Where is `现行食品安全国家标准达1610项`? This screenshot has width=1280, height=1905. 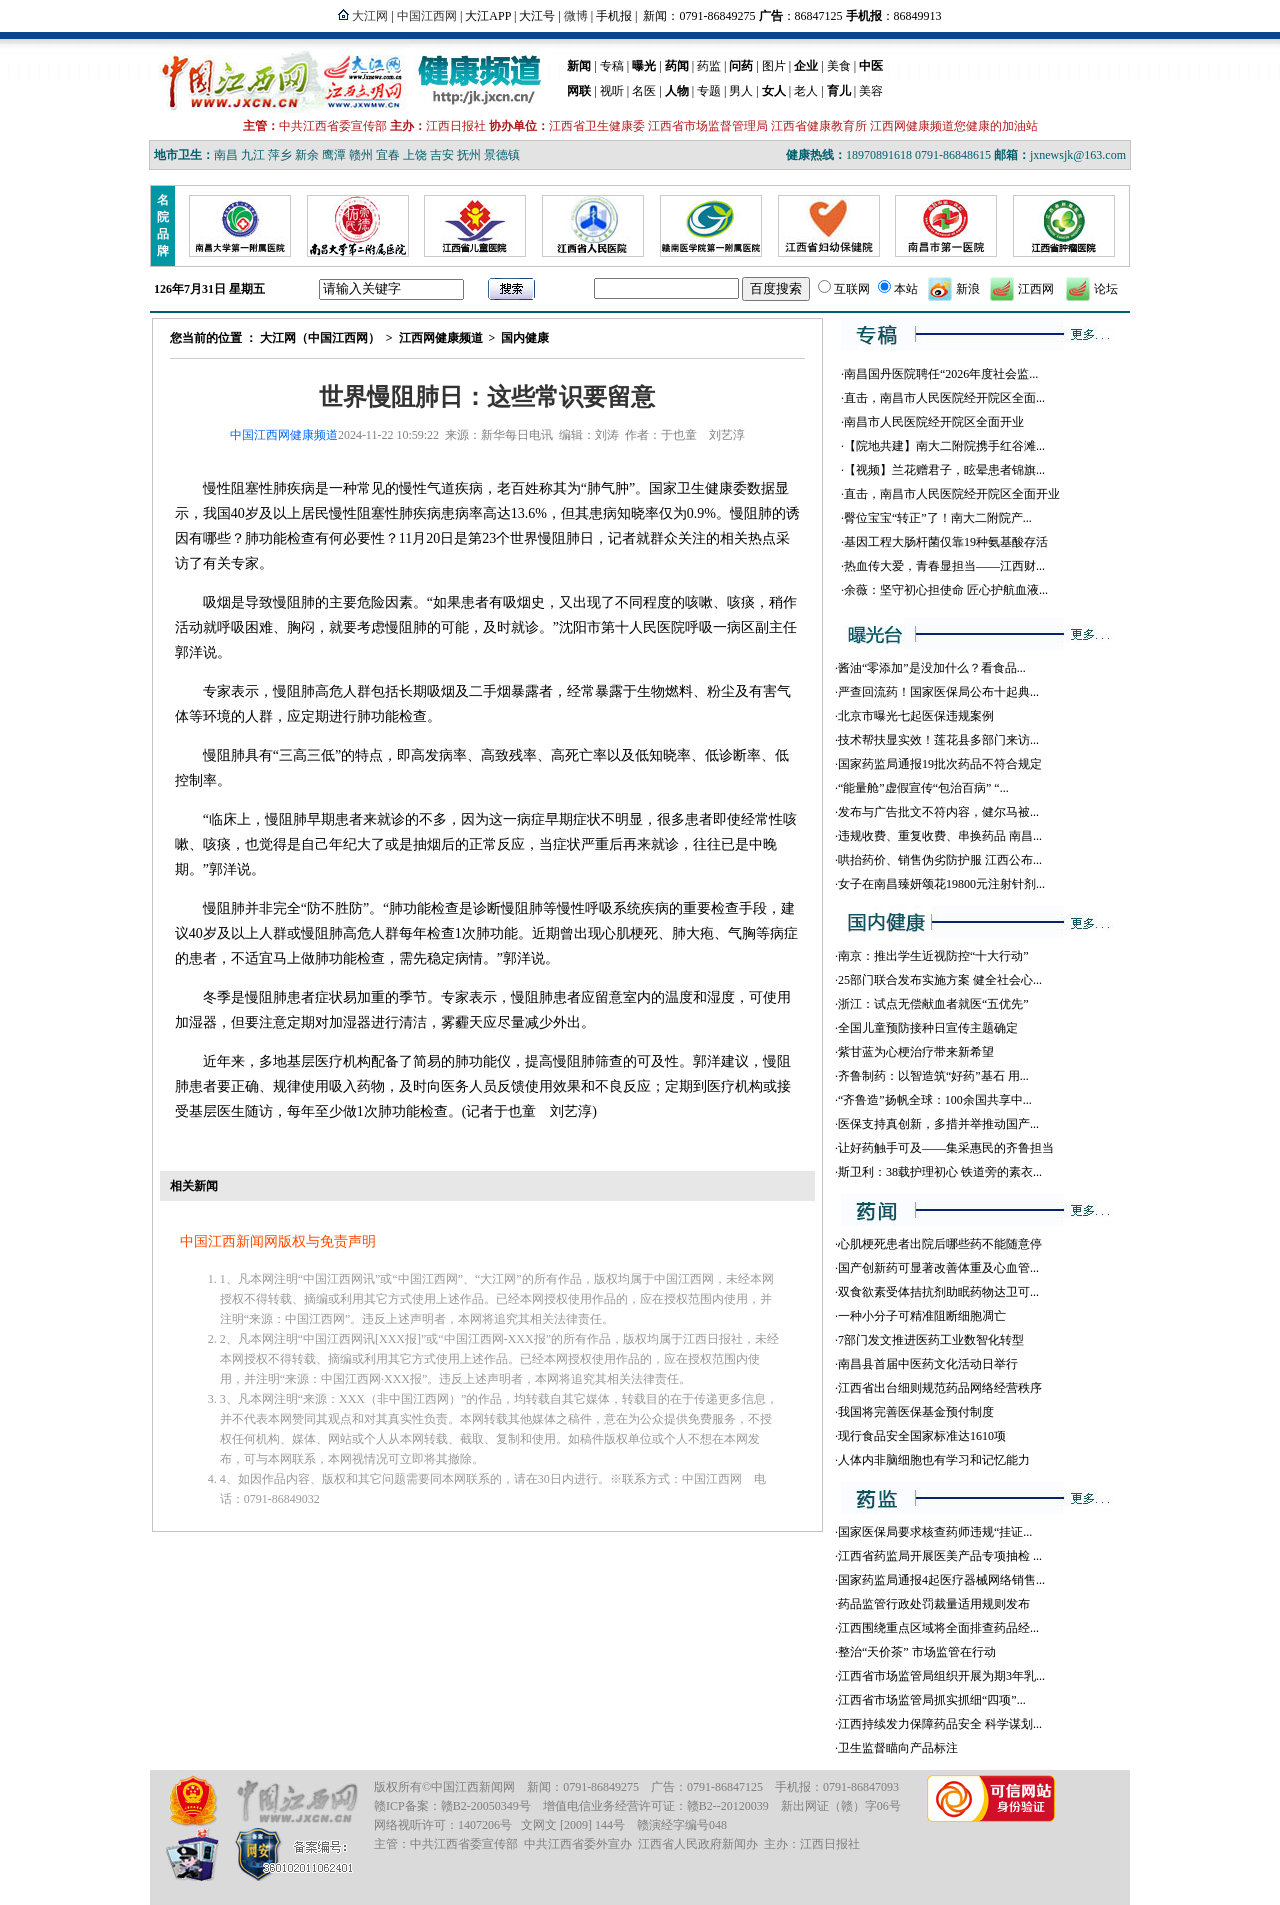
现行食品安全国家标准达1610项 is located at coordinates (922, 1436).